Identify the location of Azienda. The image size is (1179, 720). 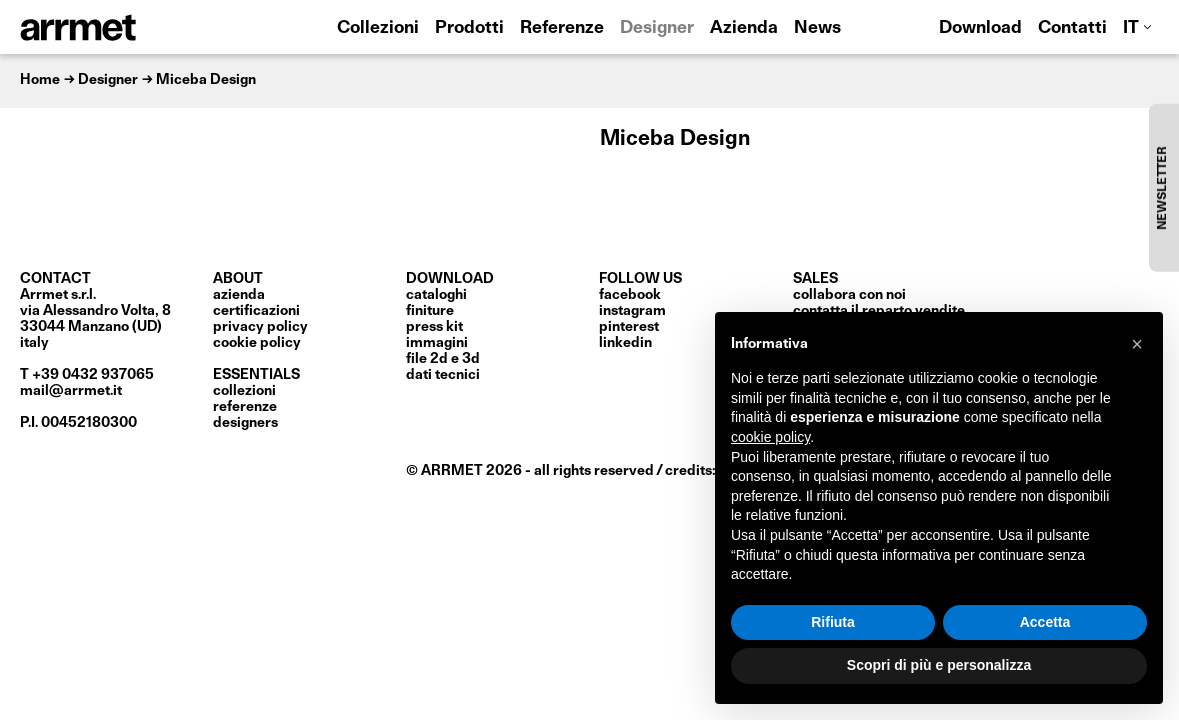
(744, 28).